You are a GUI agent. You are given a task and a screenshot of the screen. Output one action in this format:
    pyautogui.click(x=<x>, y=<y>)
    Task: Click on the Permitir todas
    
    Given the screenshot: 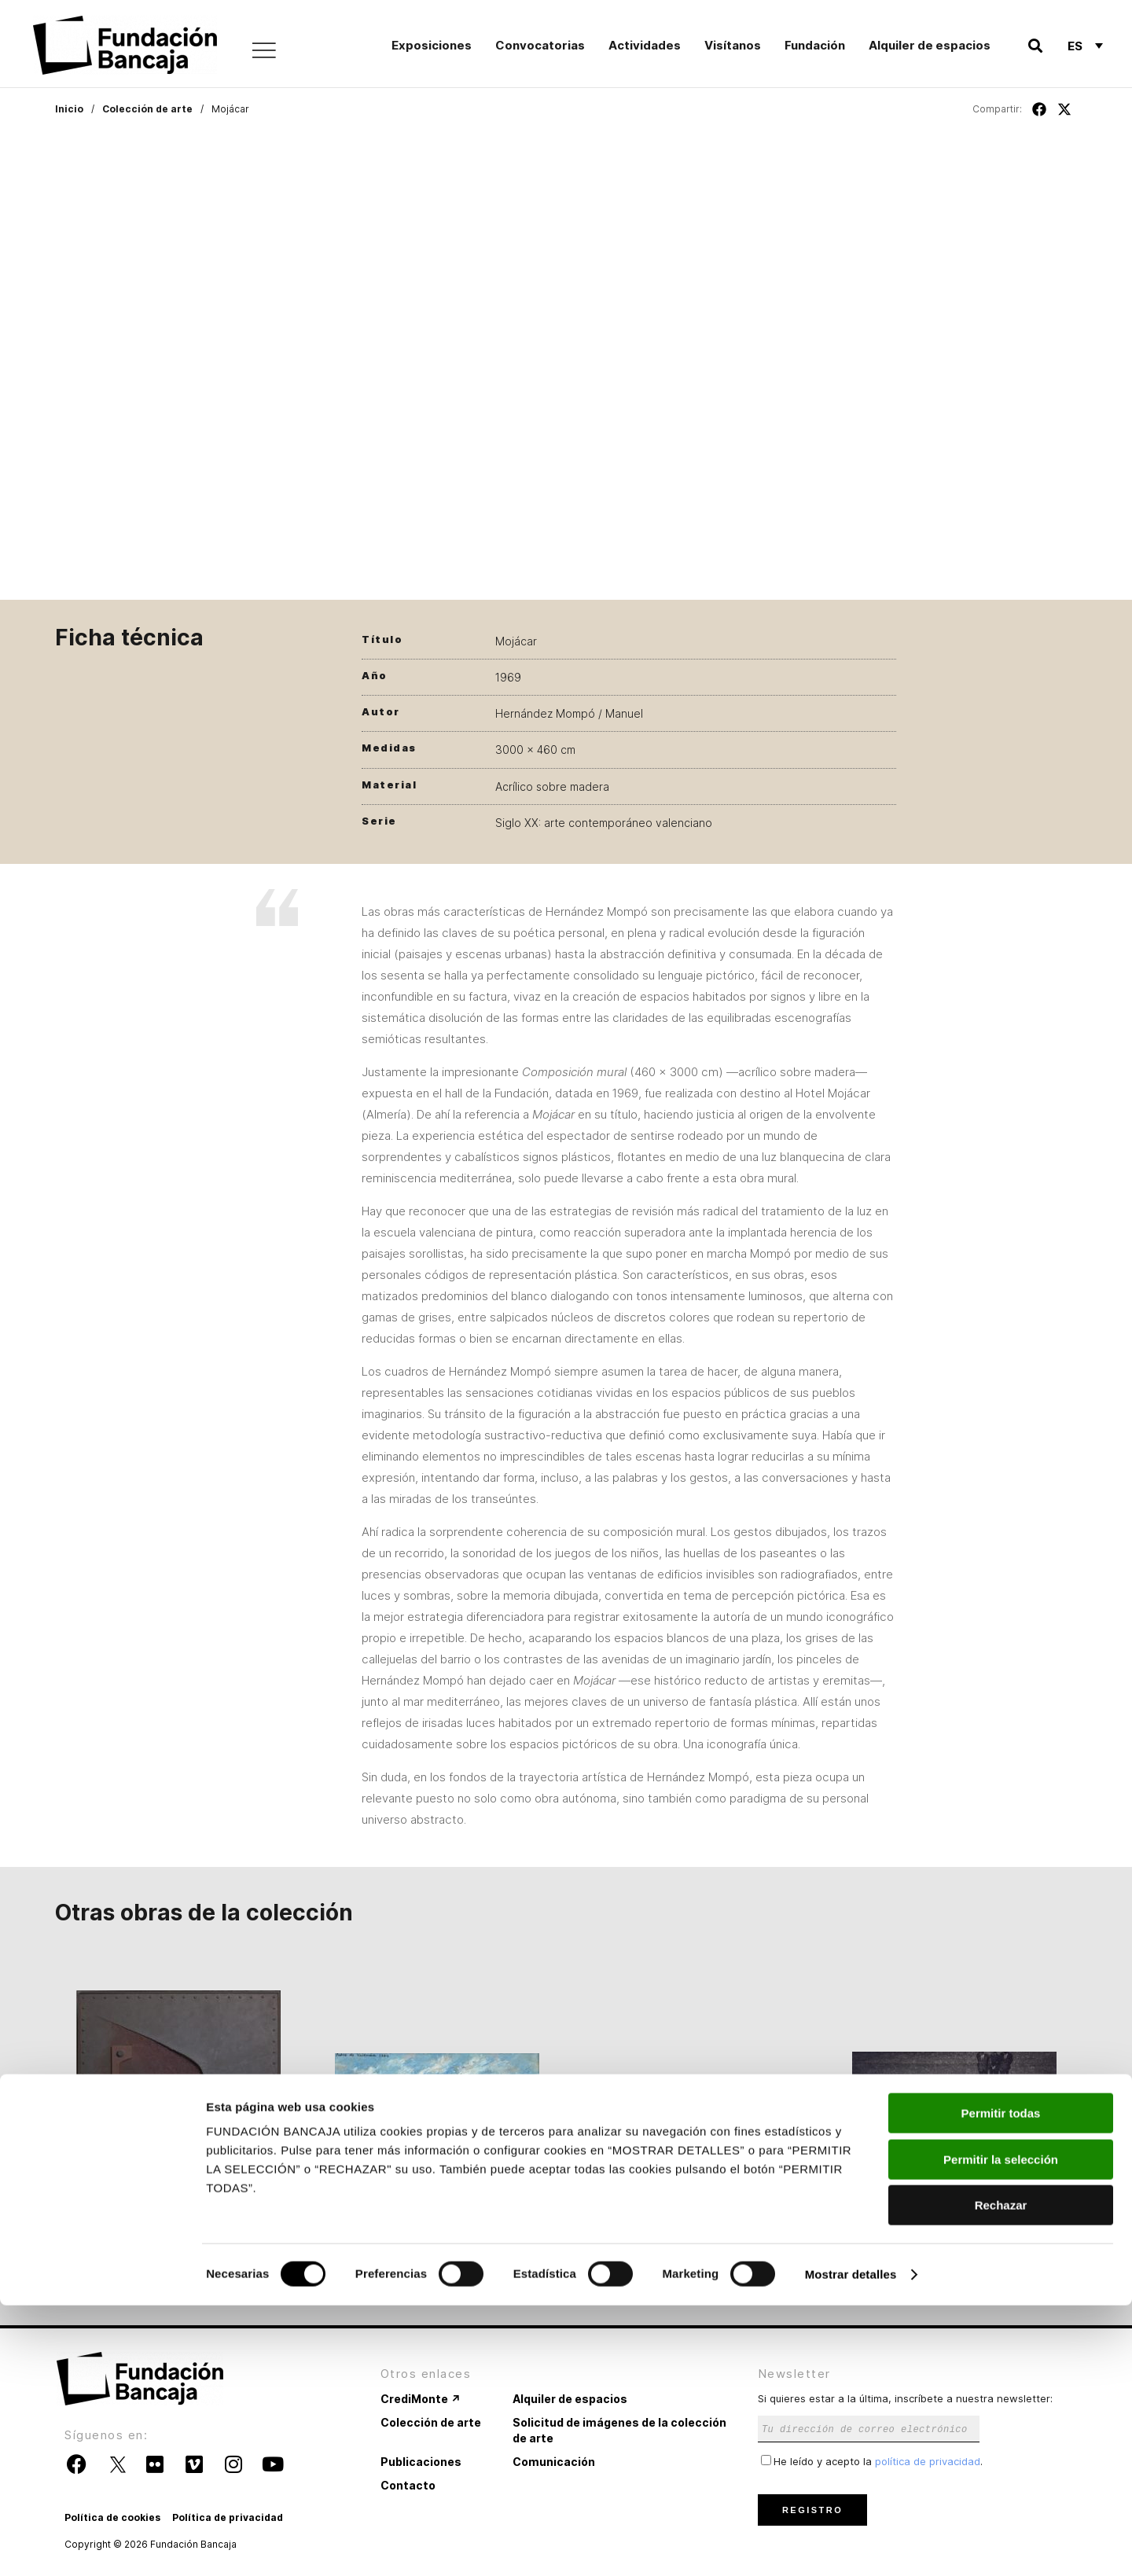 What is the action you would take?
    pyautogui.click(x=1001, y=2383)
    